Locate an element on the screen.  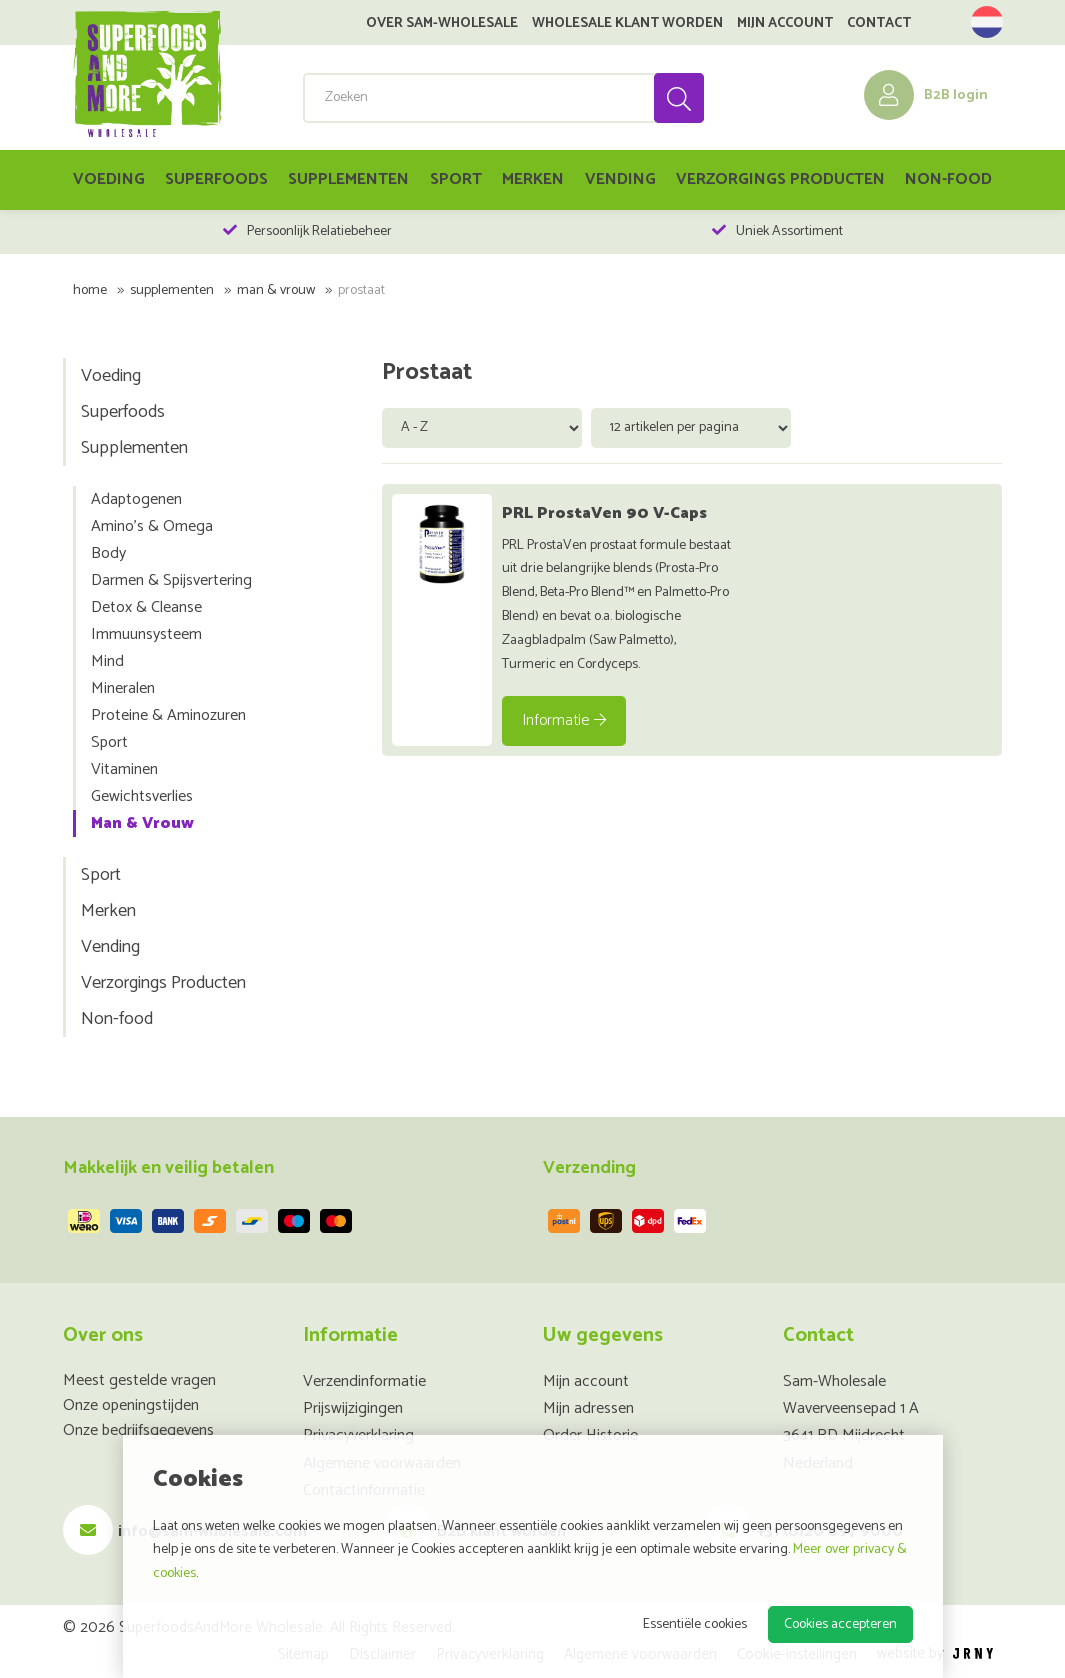
Mineralen is located at coordinates (123, 688).